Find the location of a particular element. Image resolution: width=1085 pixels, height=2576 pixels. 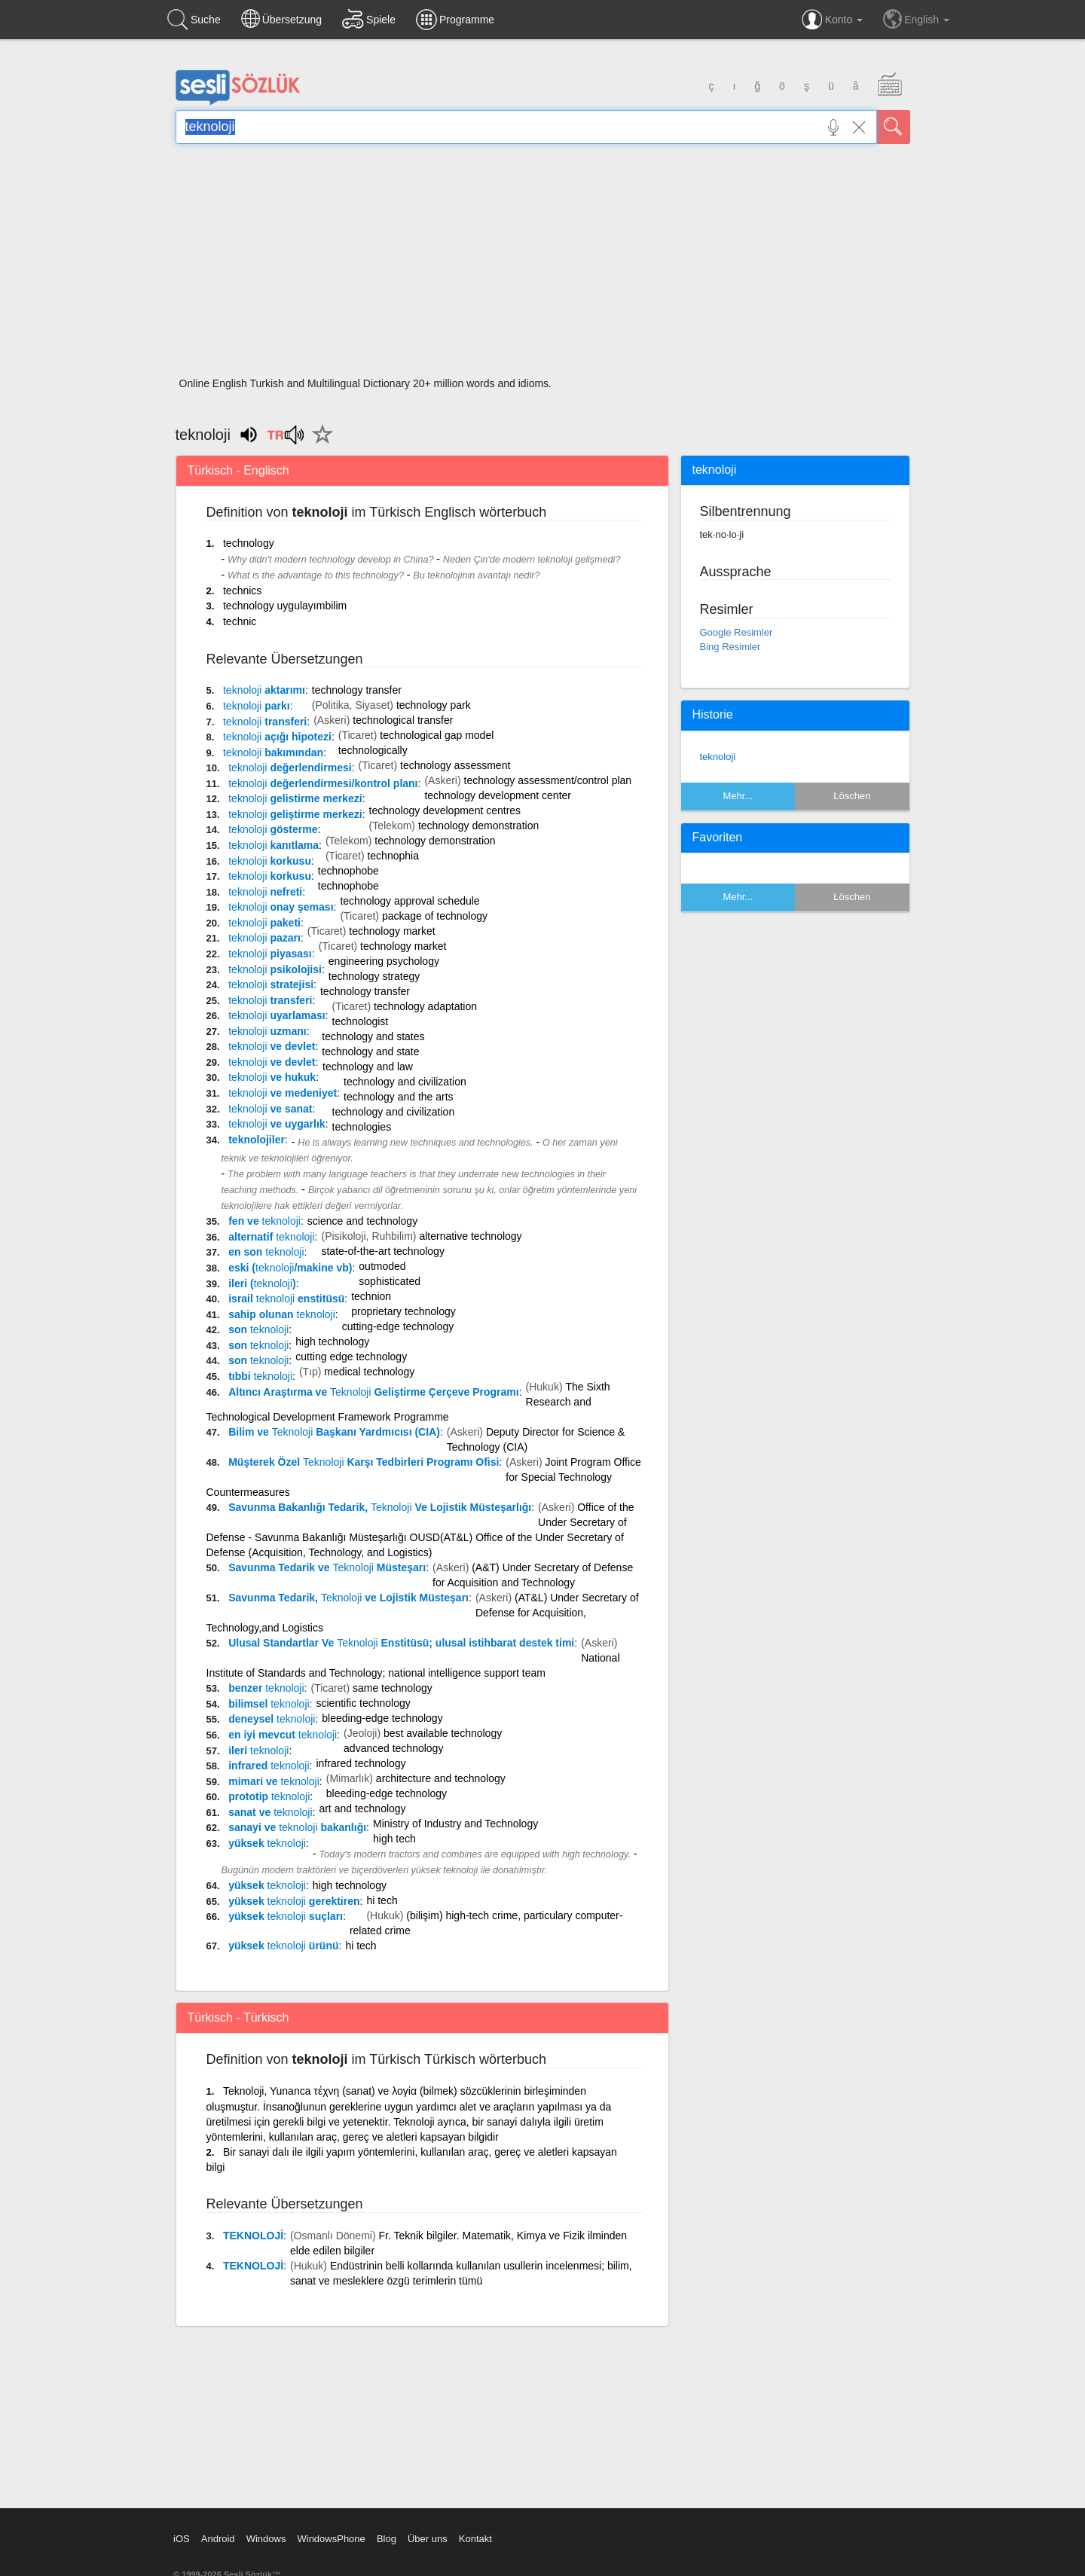

scientific technology is located at coordinates (363, 1703).